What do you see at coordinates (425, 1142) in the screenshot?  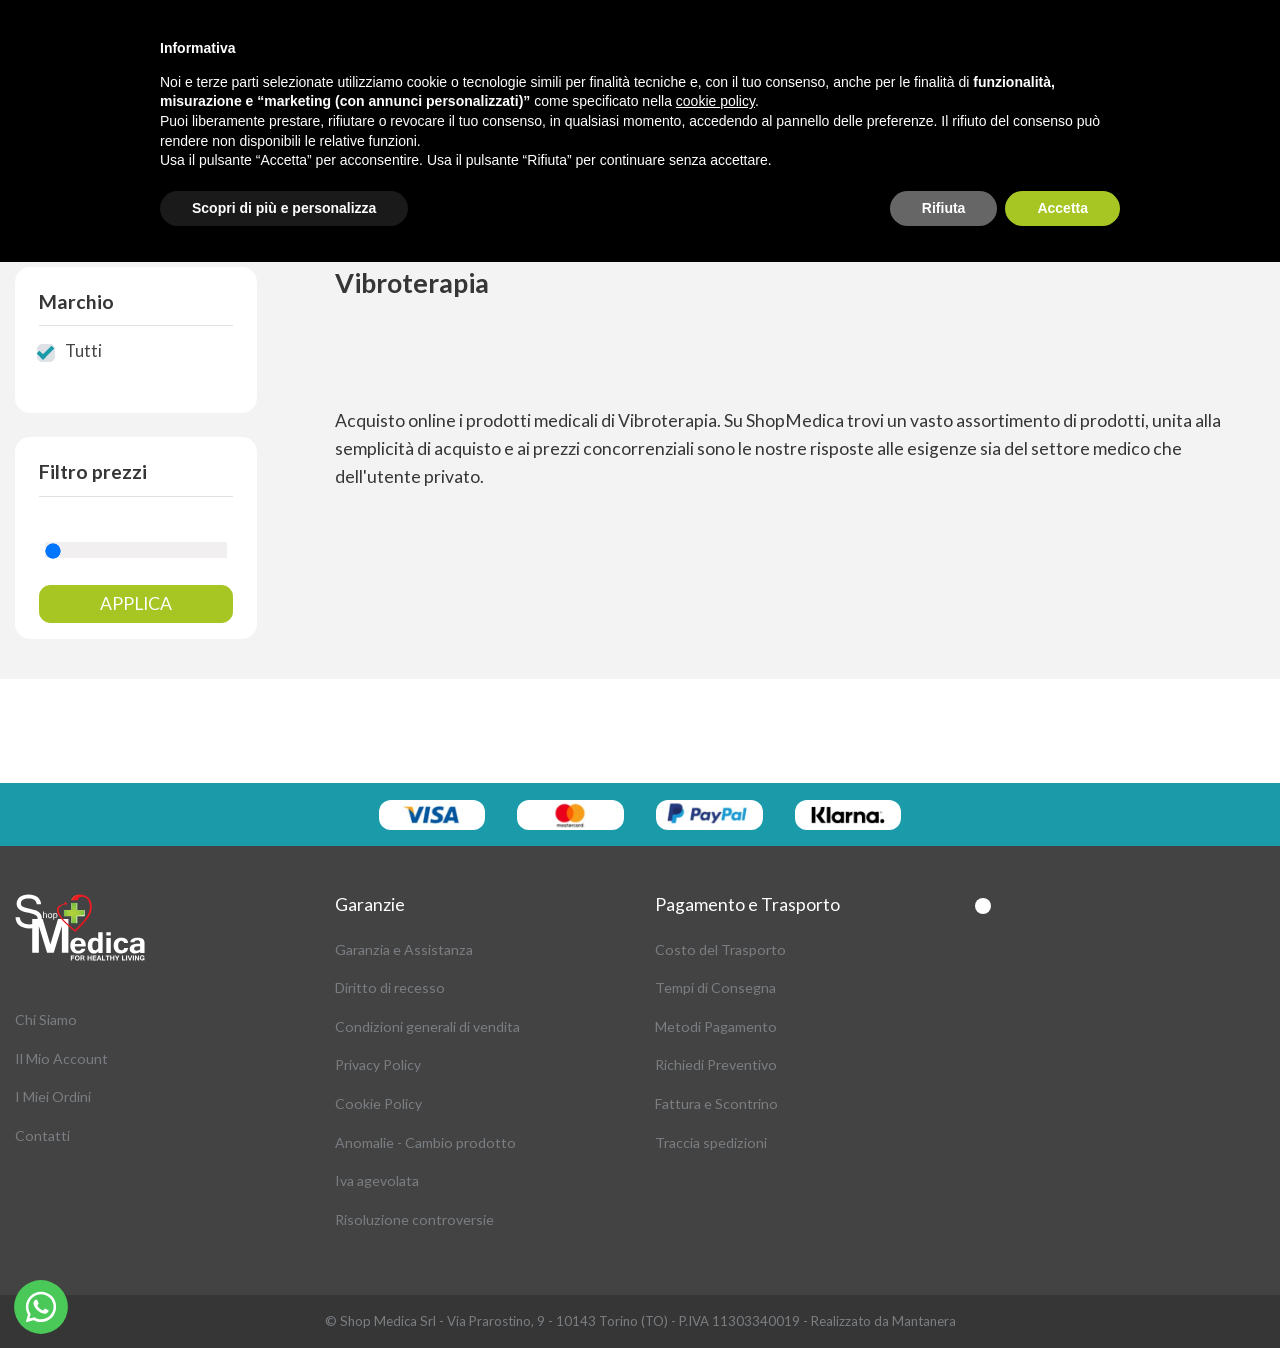 I see `Anomalie - Cambio prodotto` at bounding box center [425, 1142].